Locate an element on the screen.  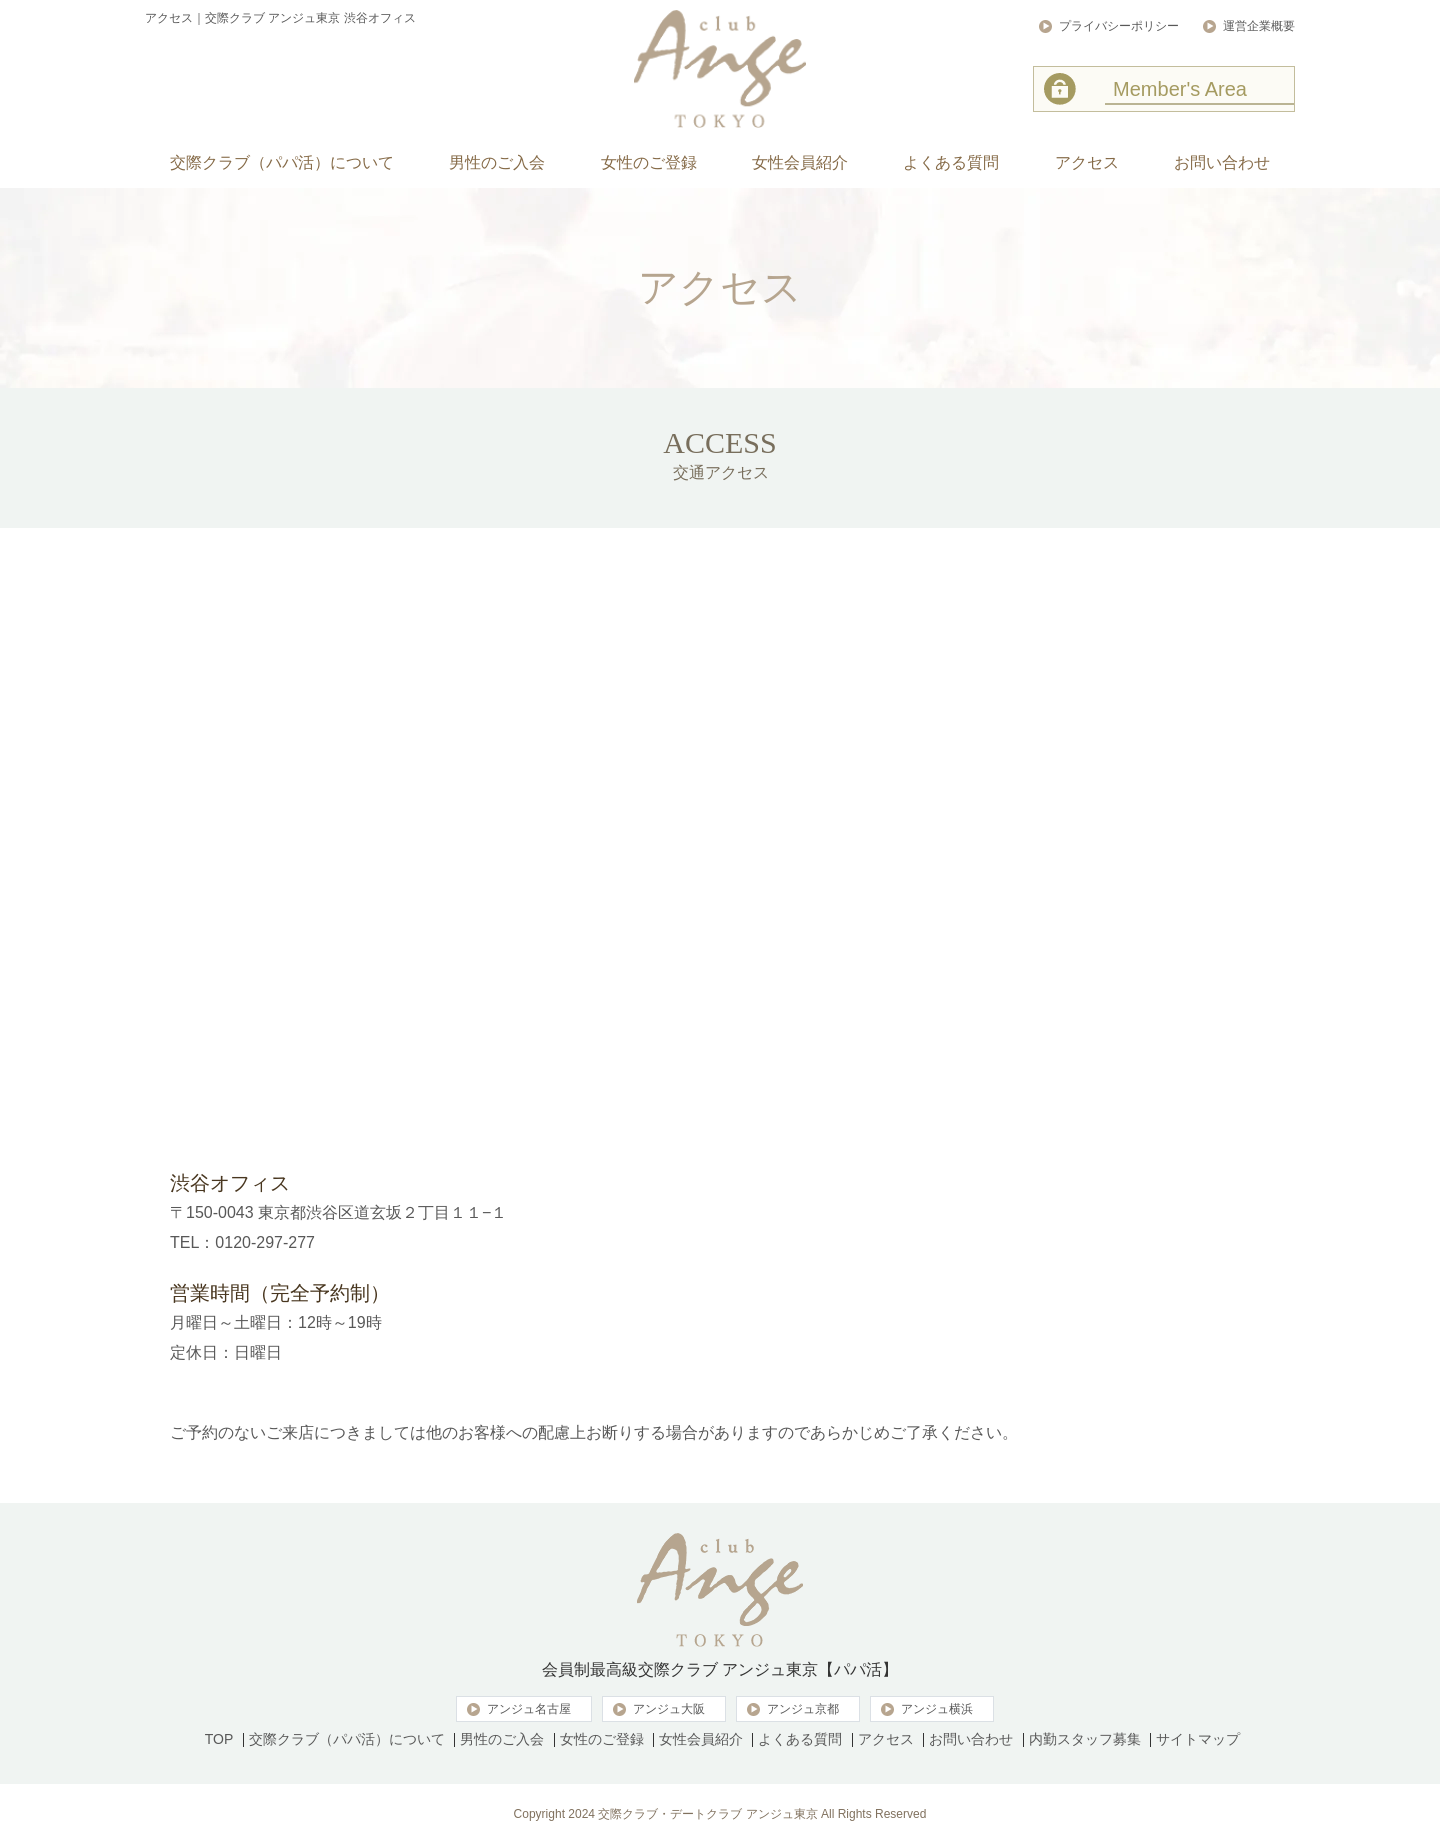
男性のご入会 is located at coordinates (502, 1739).